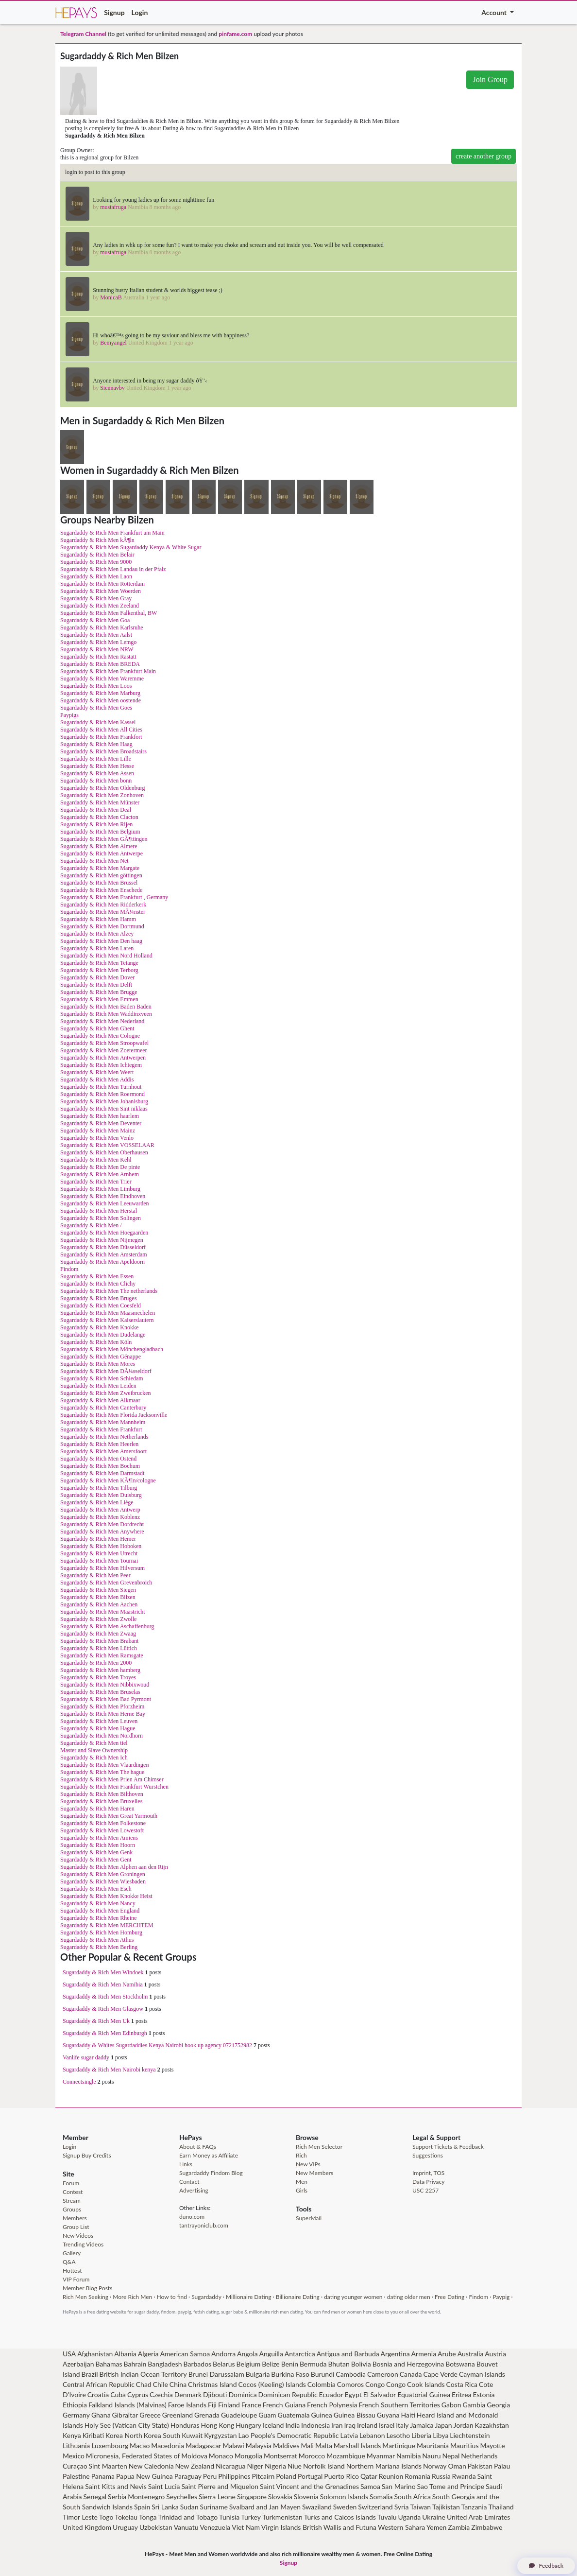  Describe the element at coordinates (130, 547) in the screenshot. I see `Sugardaddy & Rich Men Sugardaddy Kenya & White Sugar` at that location.